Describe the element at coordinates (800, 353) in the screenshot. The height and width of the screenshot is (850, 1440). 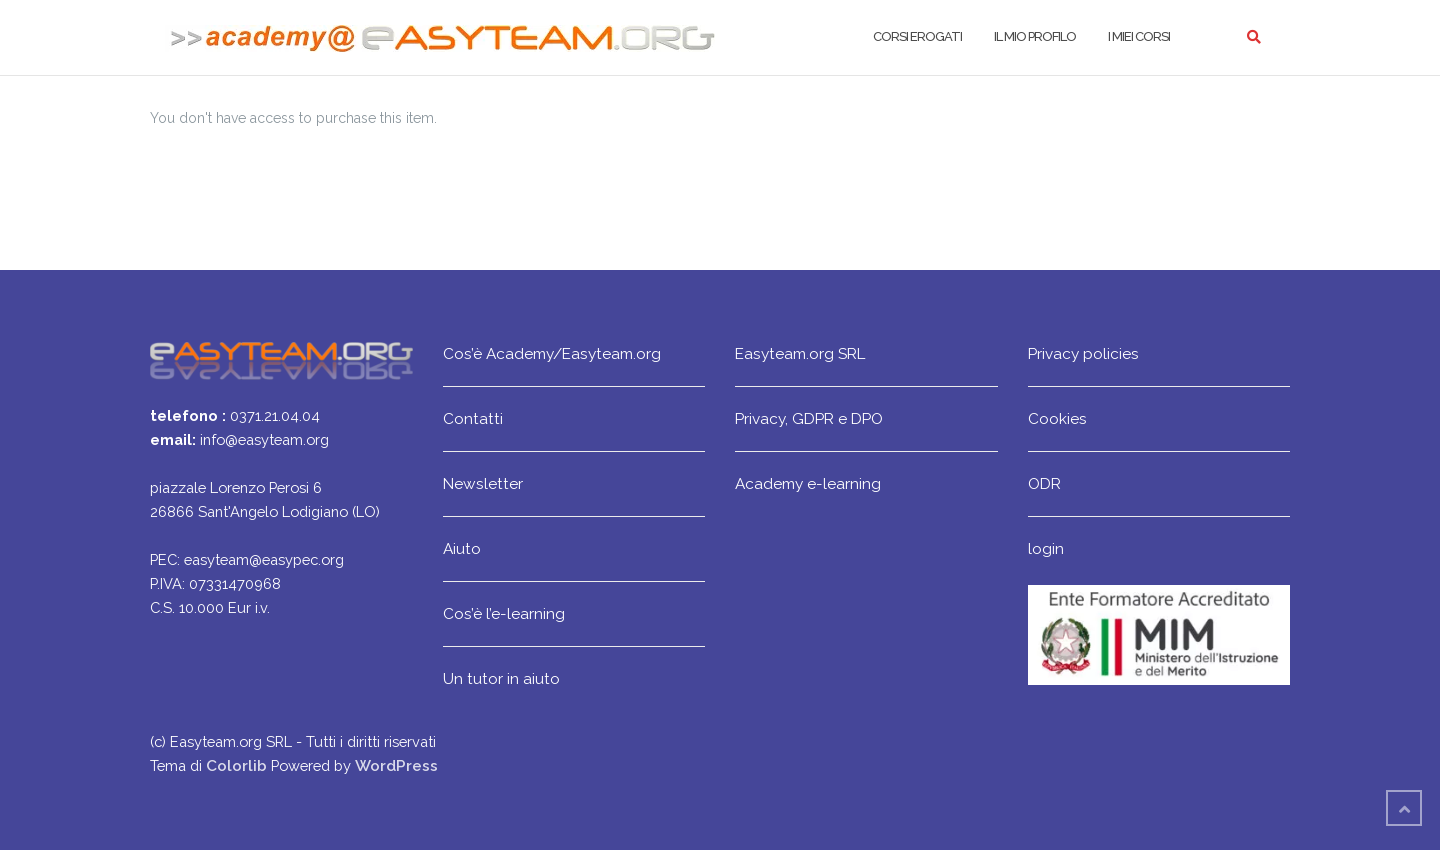
I see `Easyteam.org SRL` at that location.